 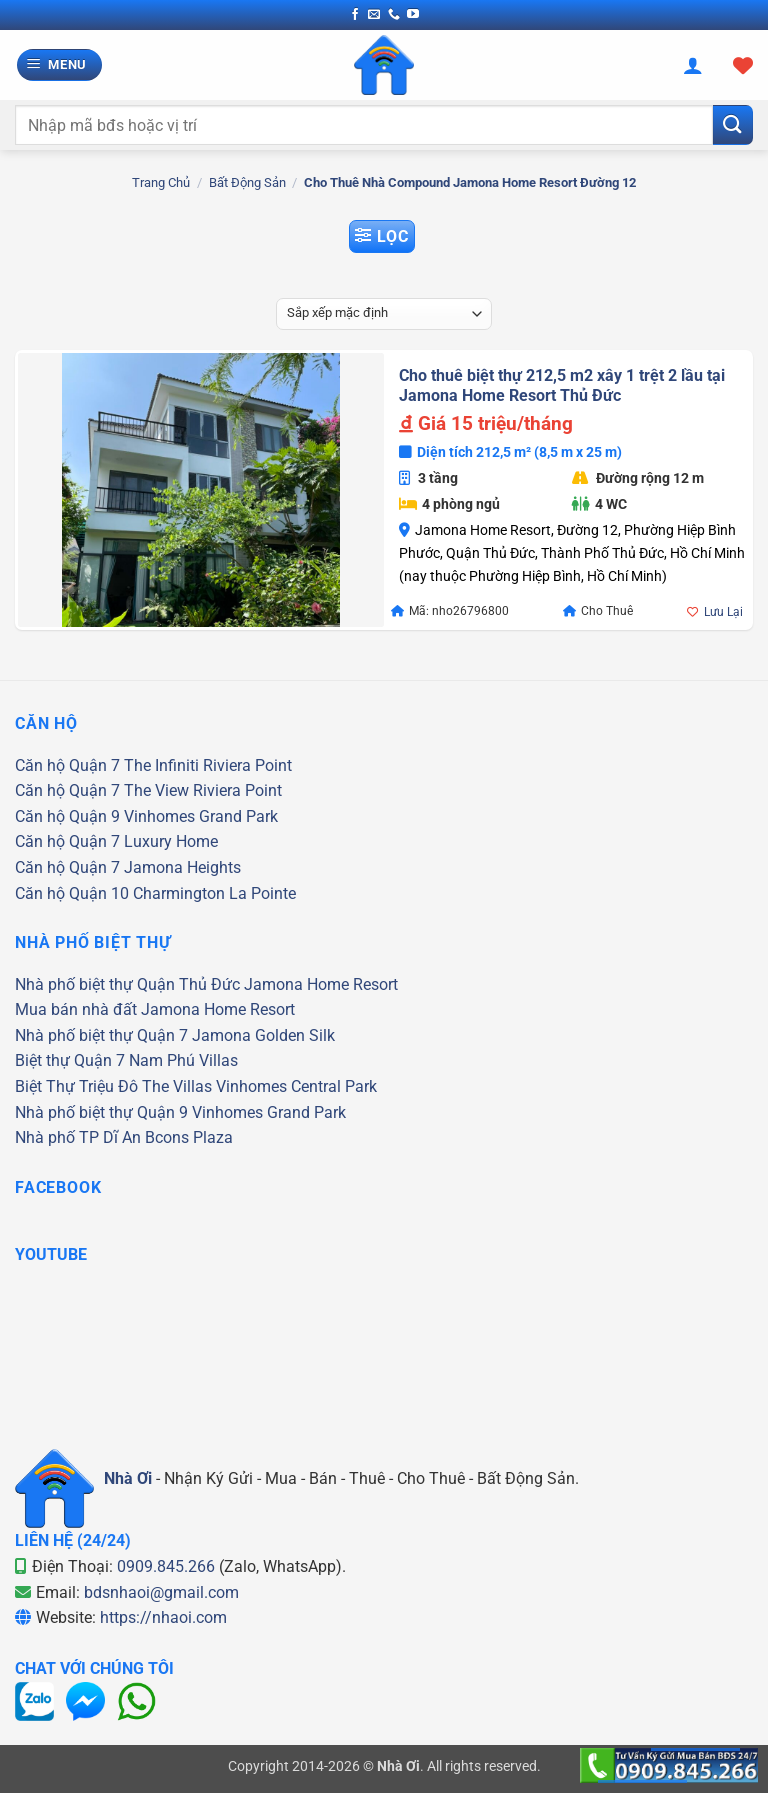 I want to click on 0909.845.266, so click(x=166, y=1566).